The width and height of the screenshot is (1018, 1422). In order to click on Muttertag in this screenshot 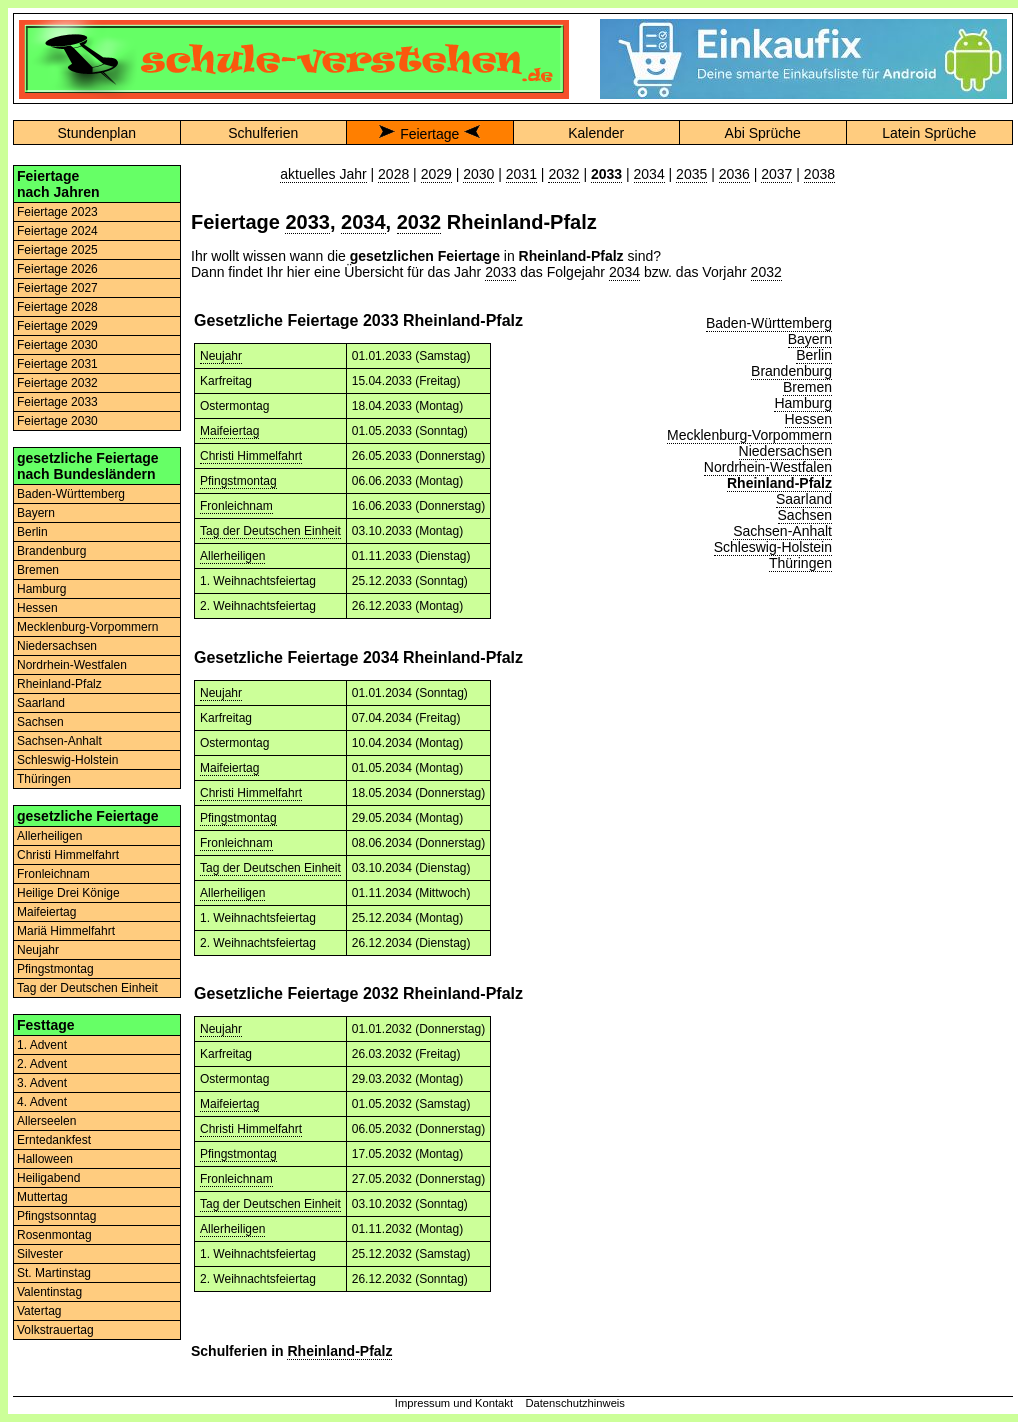, I will do `click(42, 1197)`.